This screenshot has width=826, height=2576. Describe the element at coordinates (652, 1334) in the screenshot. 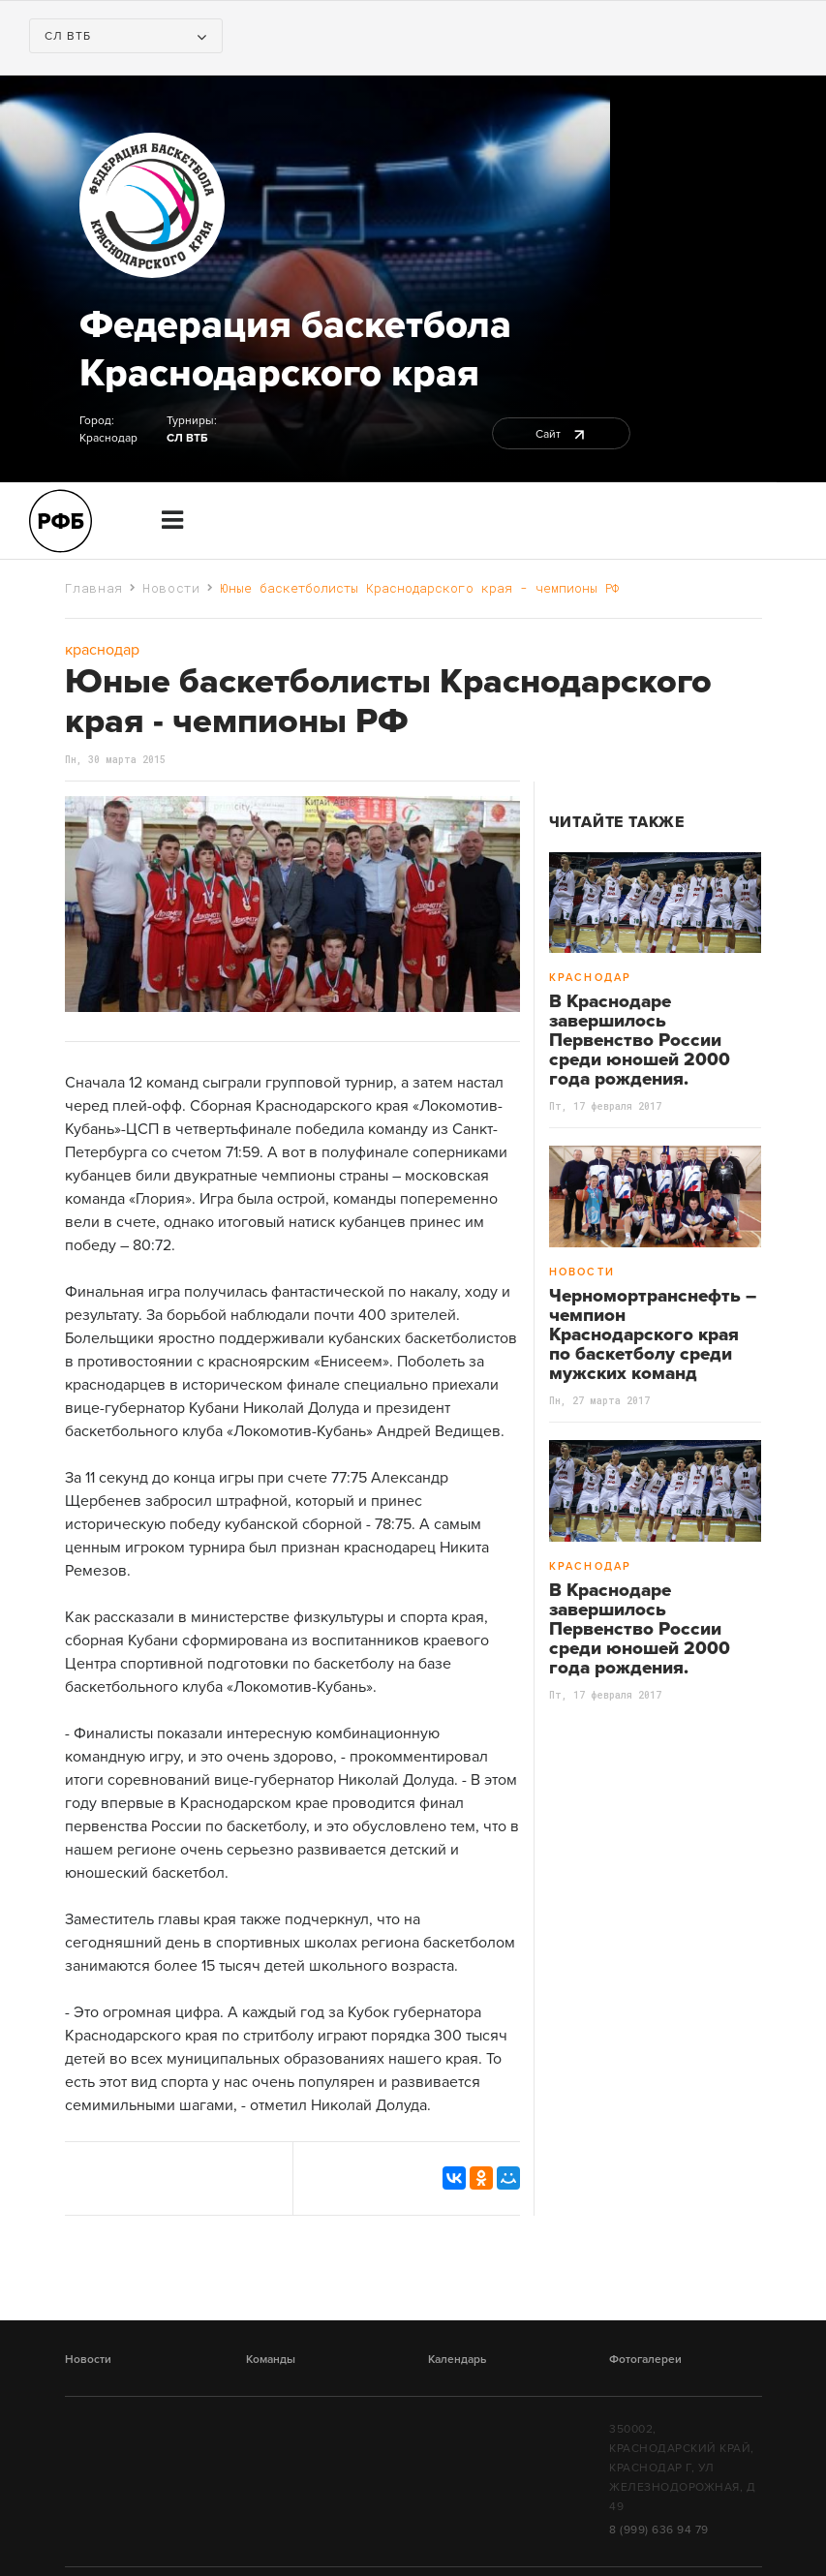

I see `Черномортранснефть – чемпион Краснодарского края по баскетболу среди мужских команд` at that location.